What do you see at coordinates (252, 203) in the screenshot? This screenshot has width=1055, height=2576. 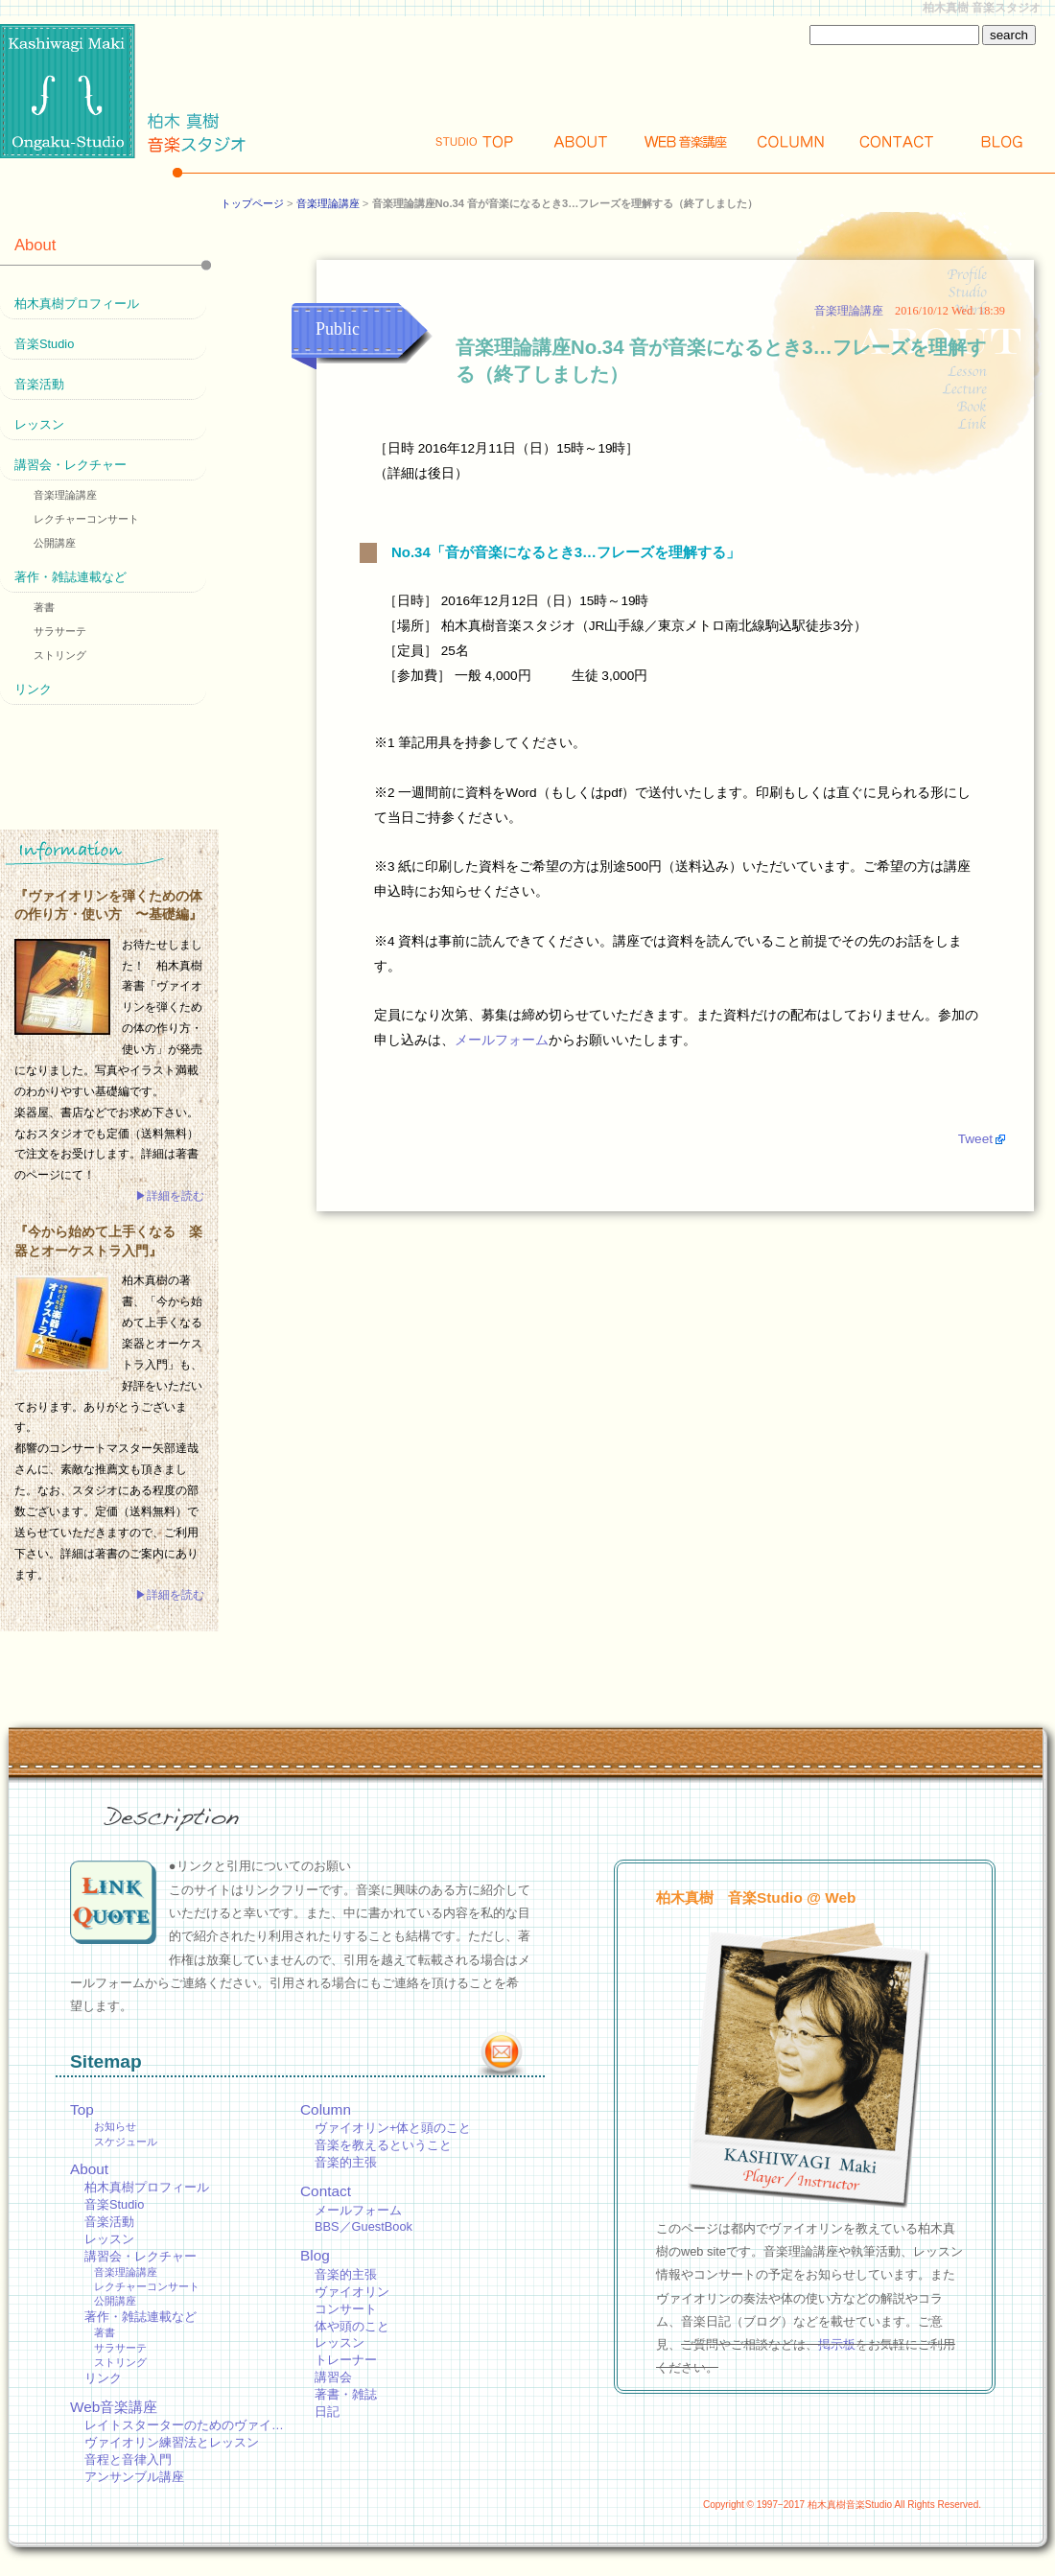 I see `トップページ` at bounding box center [252, 203].